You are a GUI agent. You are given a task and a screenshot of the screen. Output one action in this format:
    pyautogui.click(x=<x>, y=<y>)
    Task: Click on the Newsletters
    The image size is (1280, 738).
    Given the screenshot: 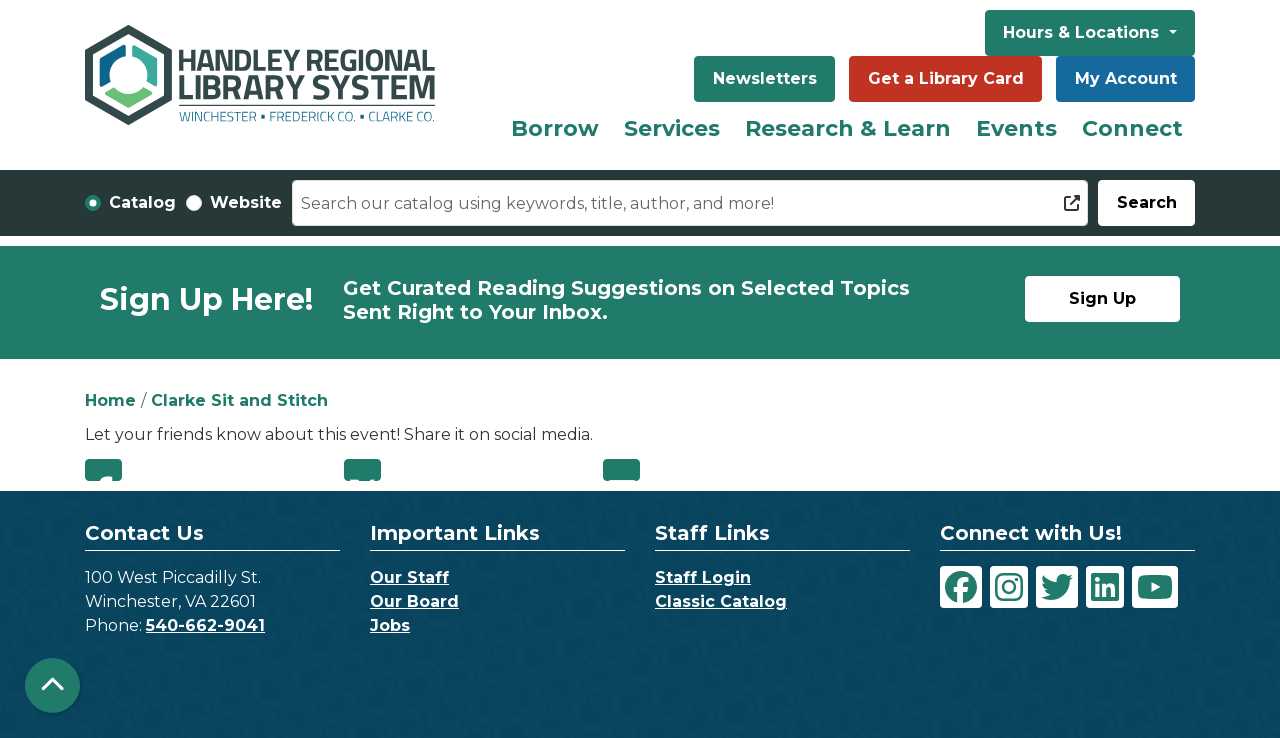 What is the action you would take?
    pyautogui.click(x=765, y=78)
    